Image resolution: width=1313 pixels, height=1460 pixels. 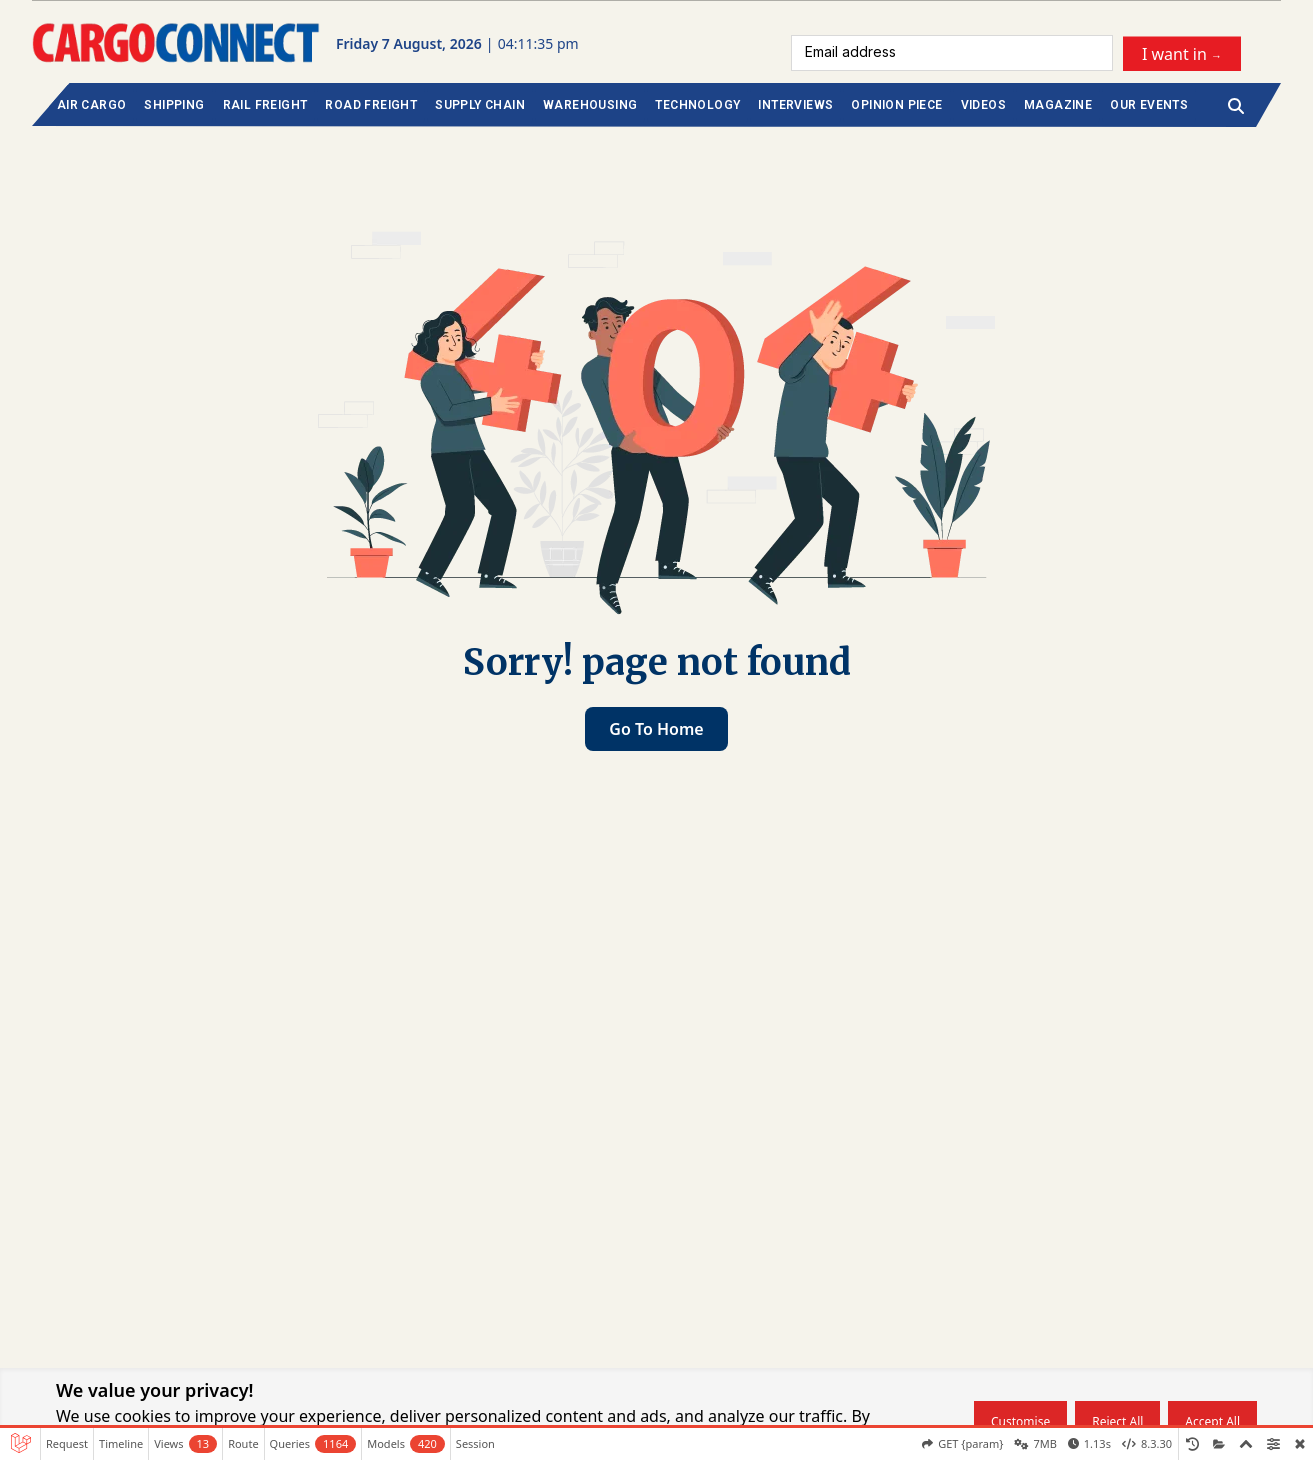 I want to click on OPINION PIECE, so click(x=896, y=105).